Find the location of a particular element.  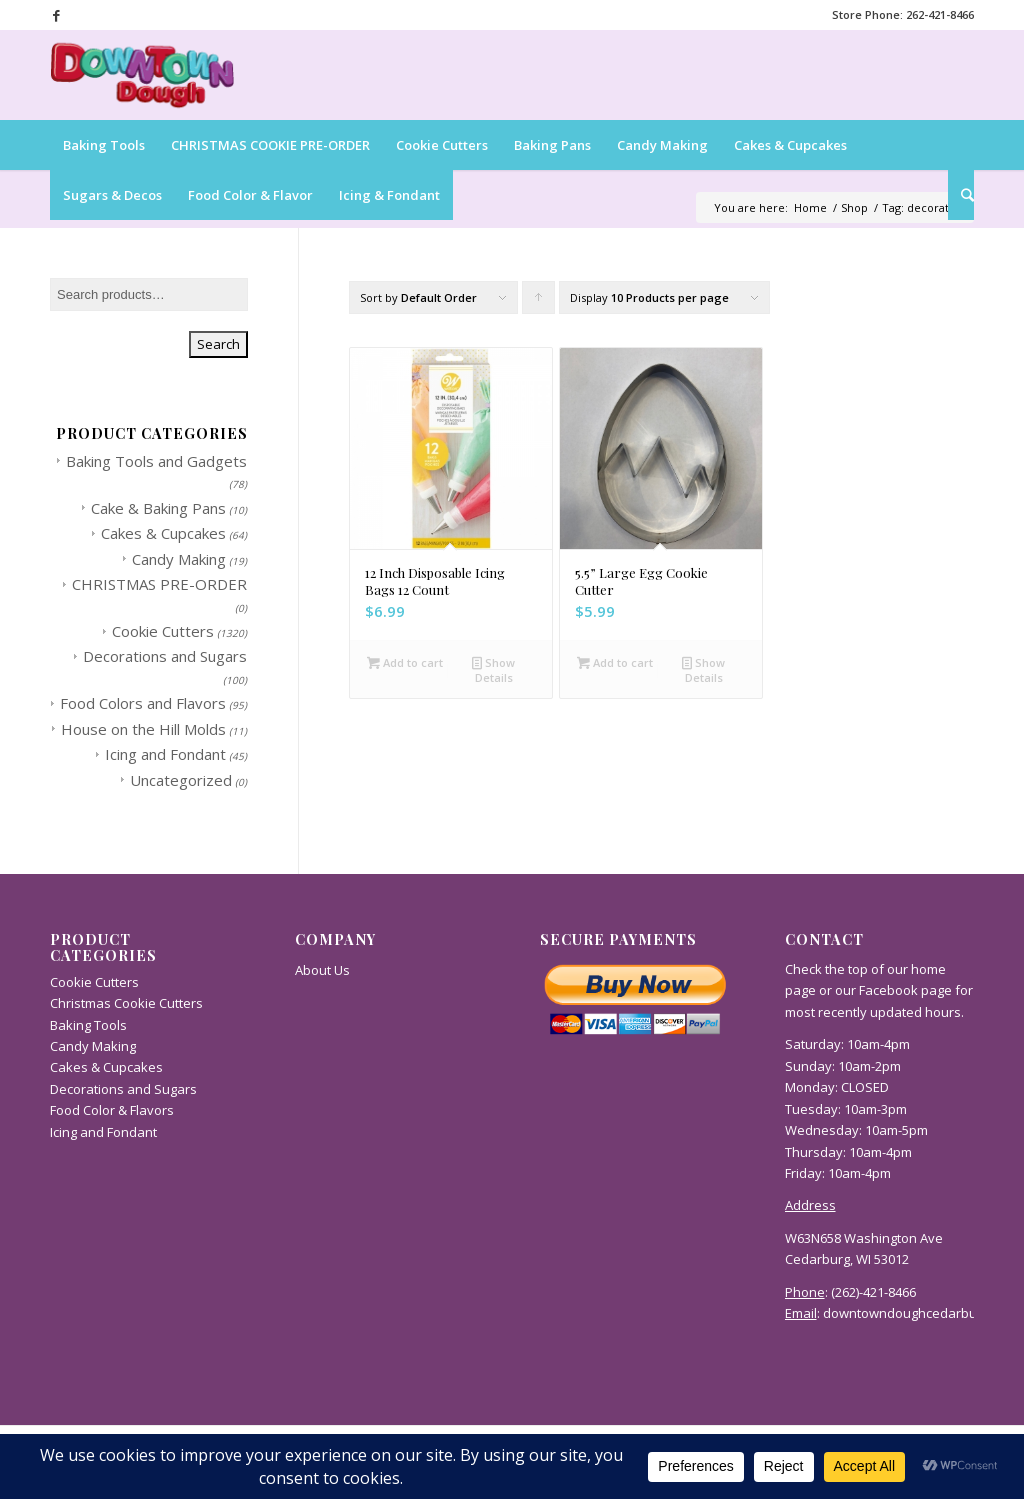

CHRISTMAS PRE-ORDER is located at coordinates (159, 584).